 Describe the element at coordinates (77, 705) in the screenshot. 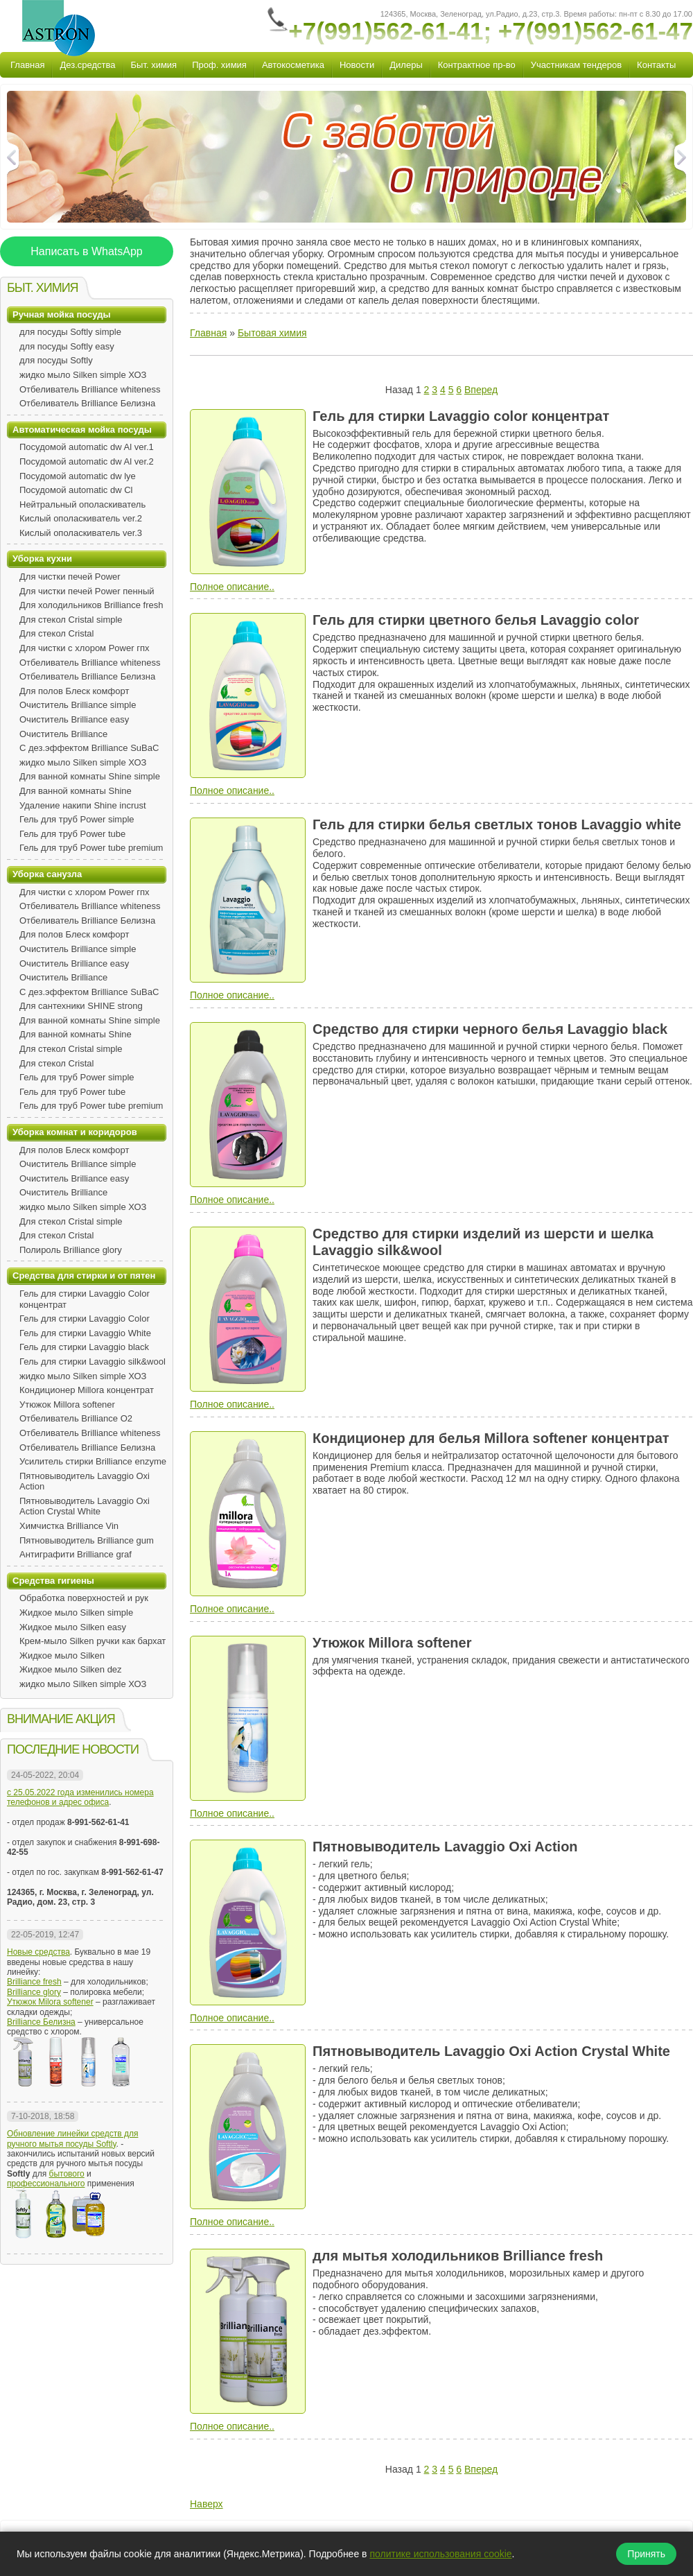

I see `Очиститель Brilliance simple` at that location.